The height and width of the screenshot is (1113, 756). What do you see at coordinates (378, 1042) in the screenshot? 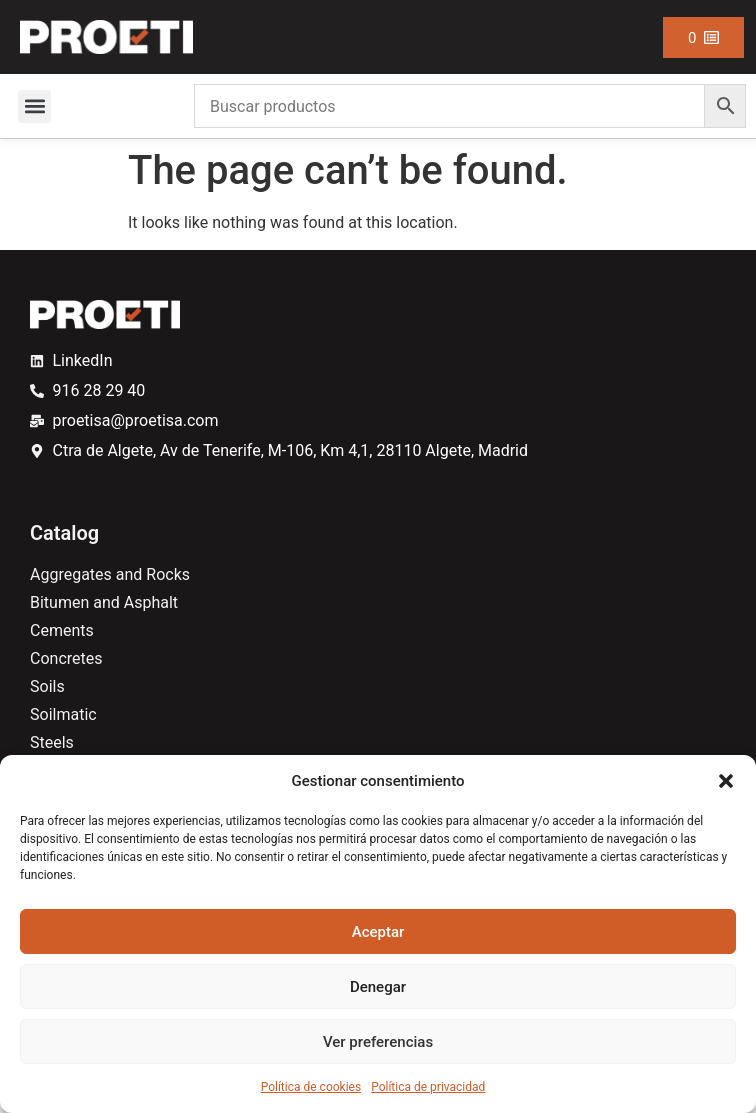
I see `Ver preferencias` at bounding box center [378, 1042].